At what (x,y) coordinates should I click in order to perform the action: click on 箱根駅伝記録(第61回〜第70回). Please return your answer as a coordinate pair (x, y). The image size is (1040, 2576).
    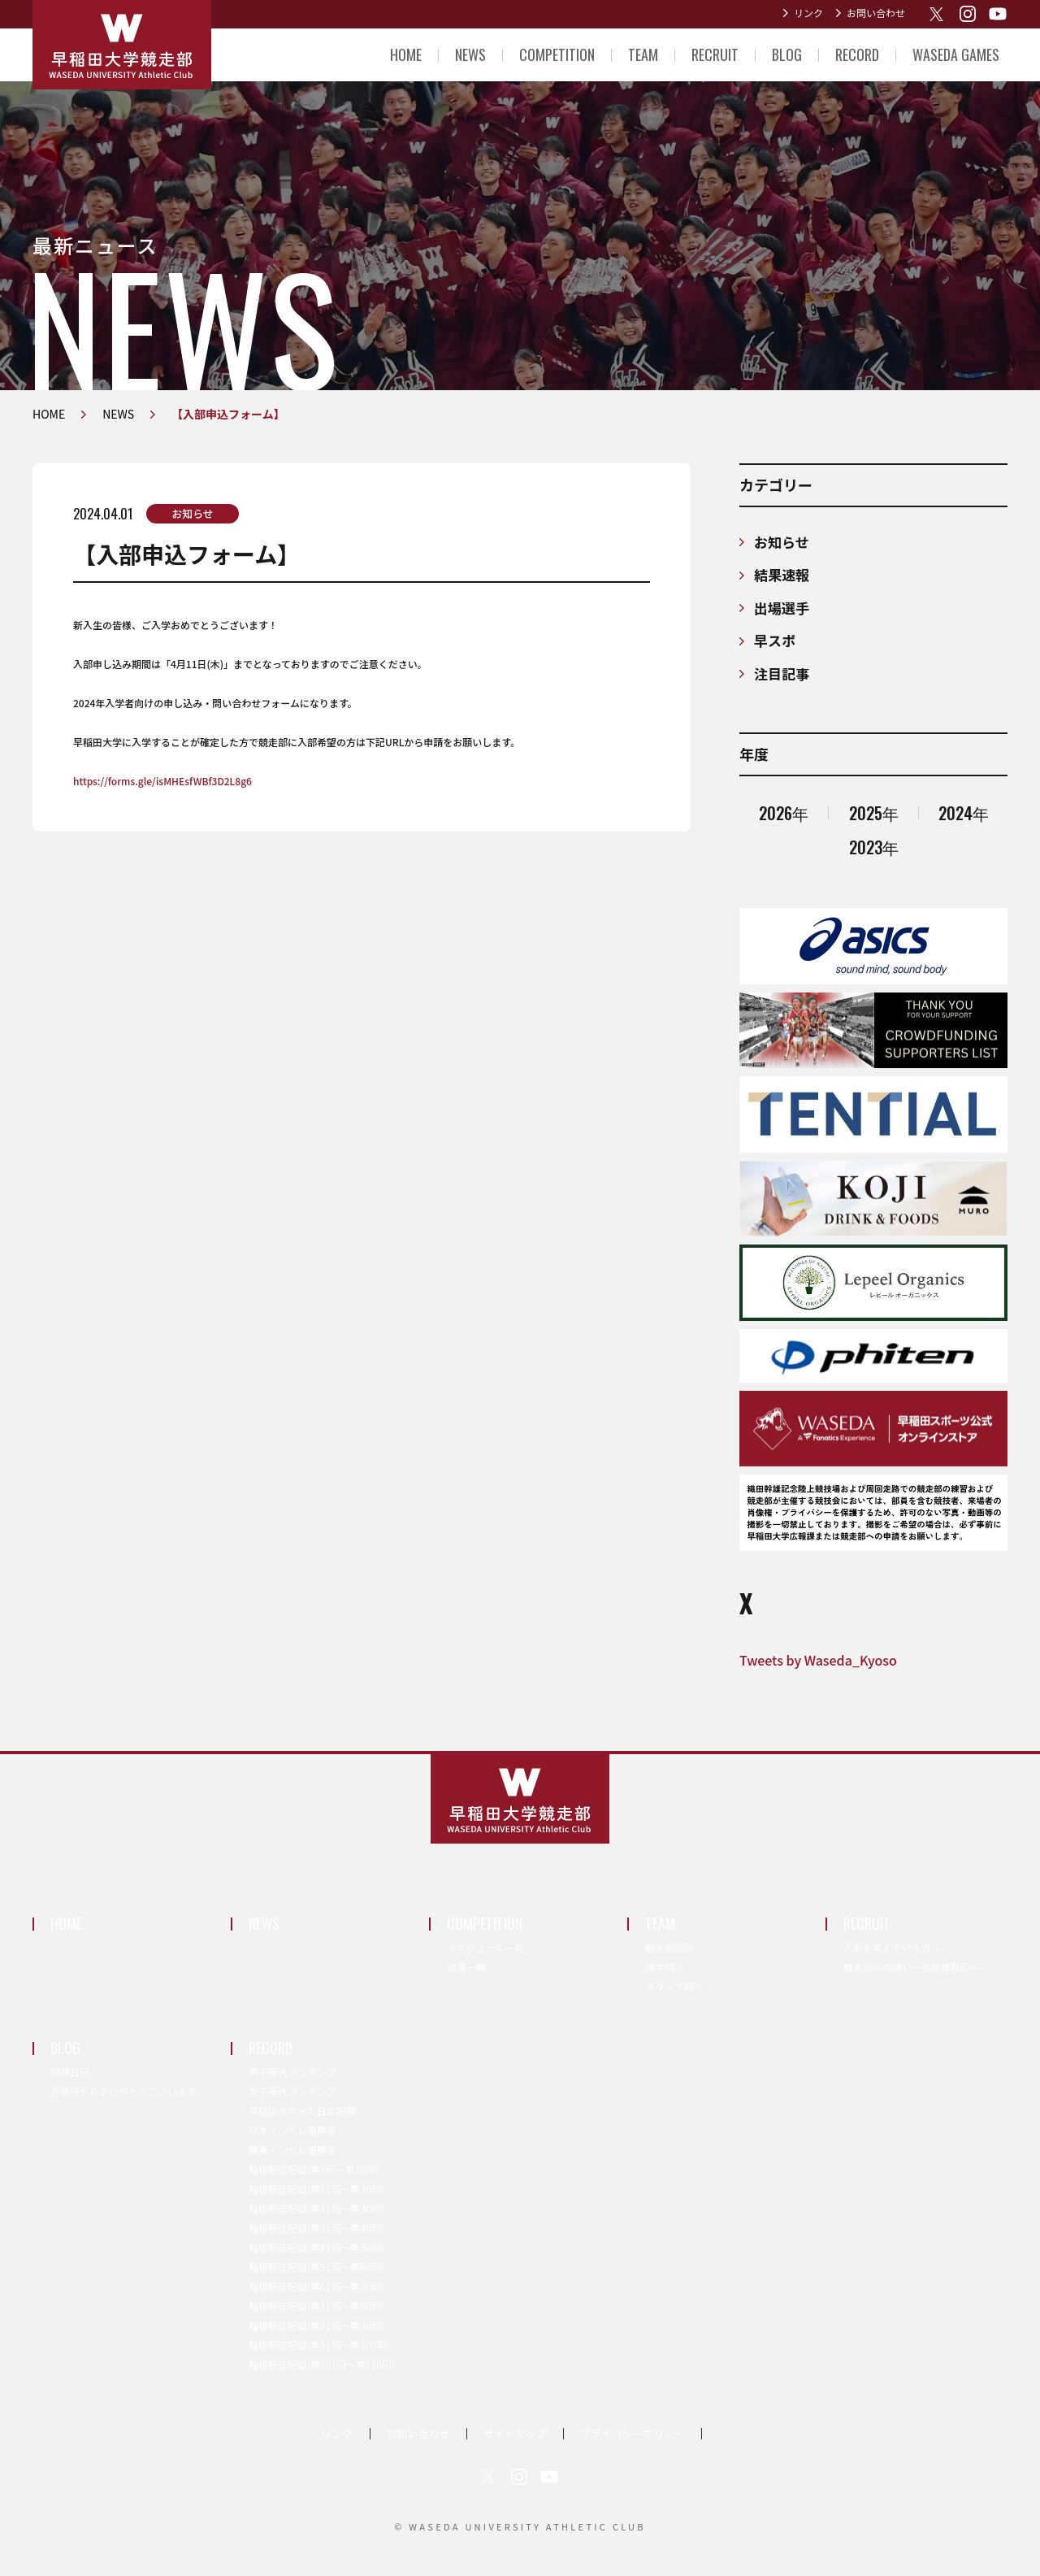
    Looking at the image, I should click on (316, 2286).